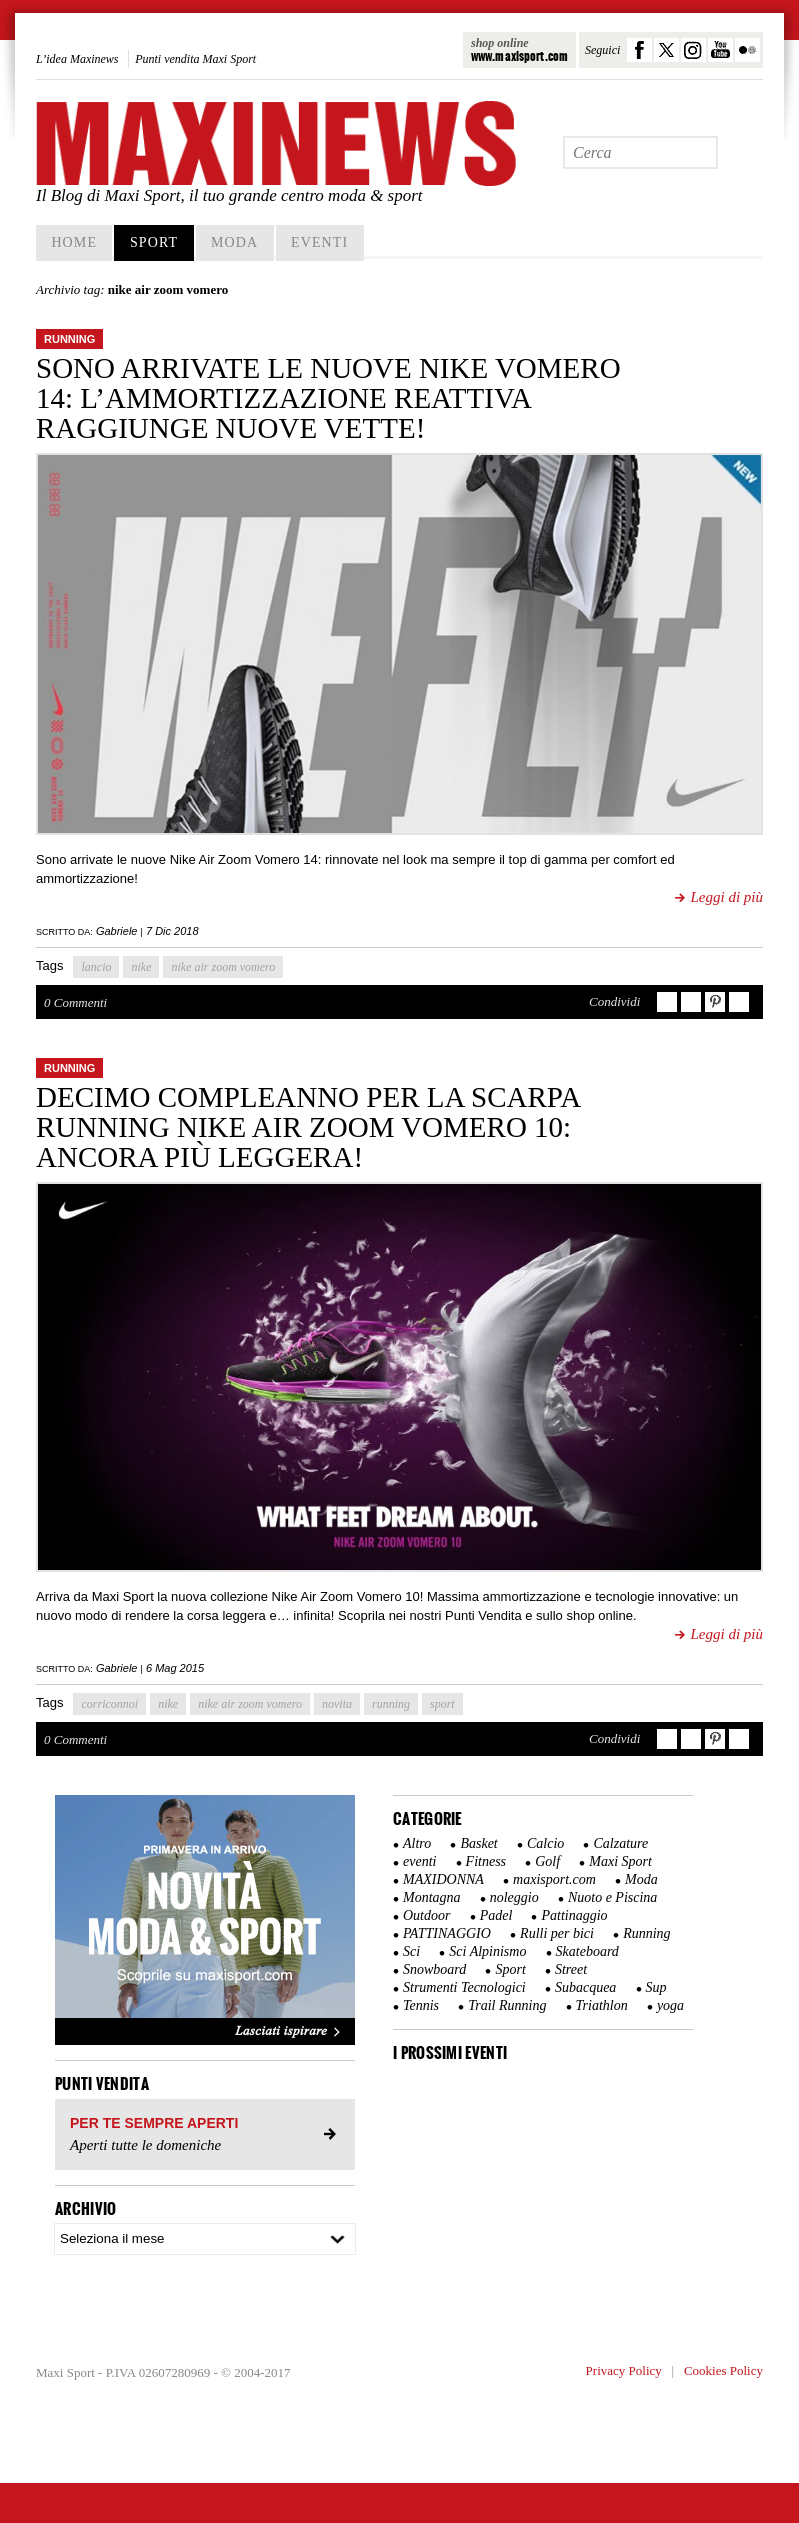 The image size is (799, 2523). I want to click on nike air zoom vomero, so click(223, 967).